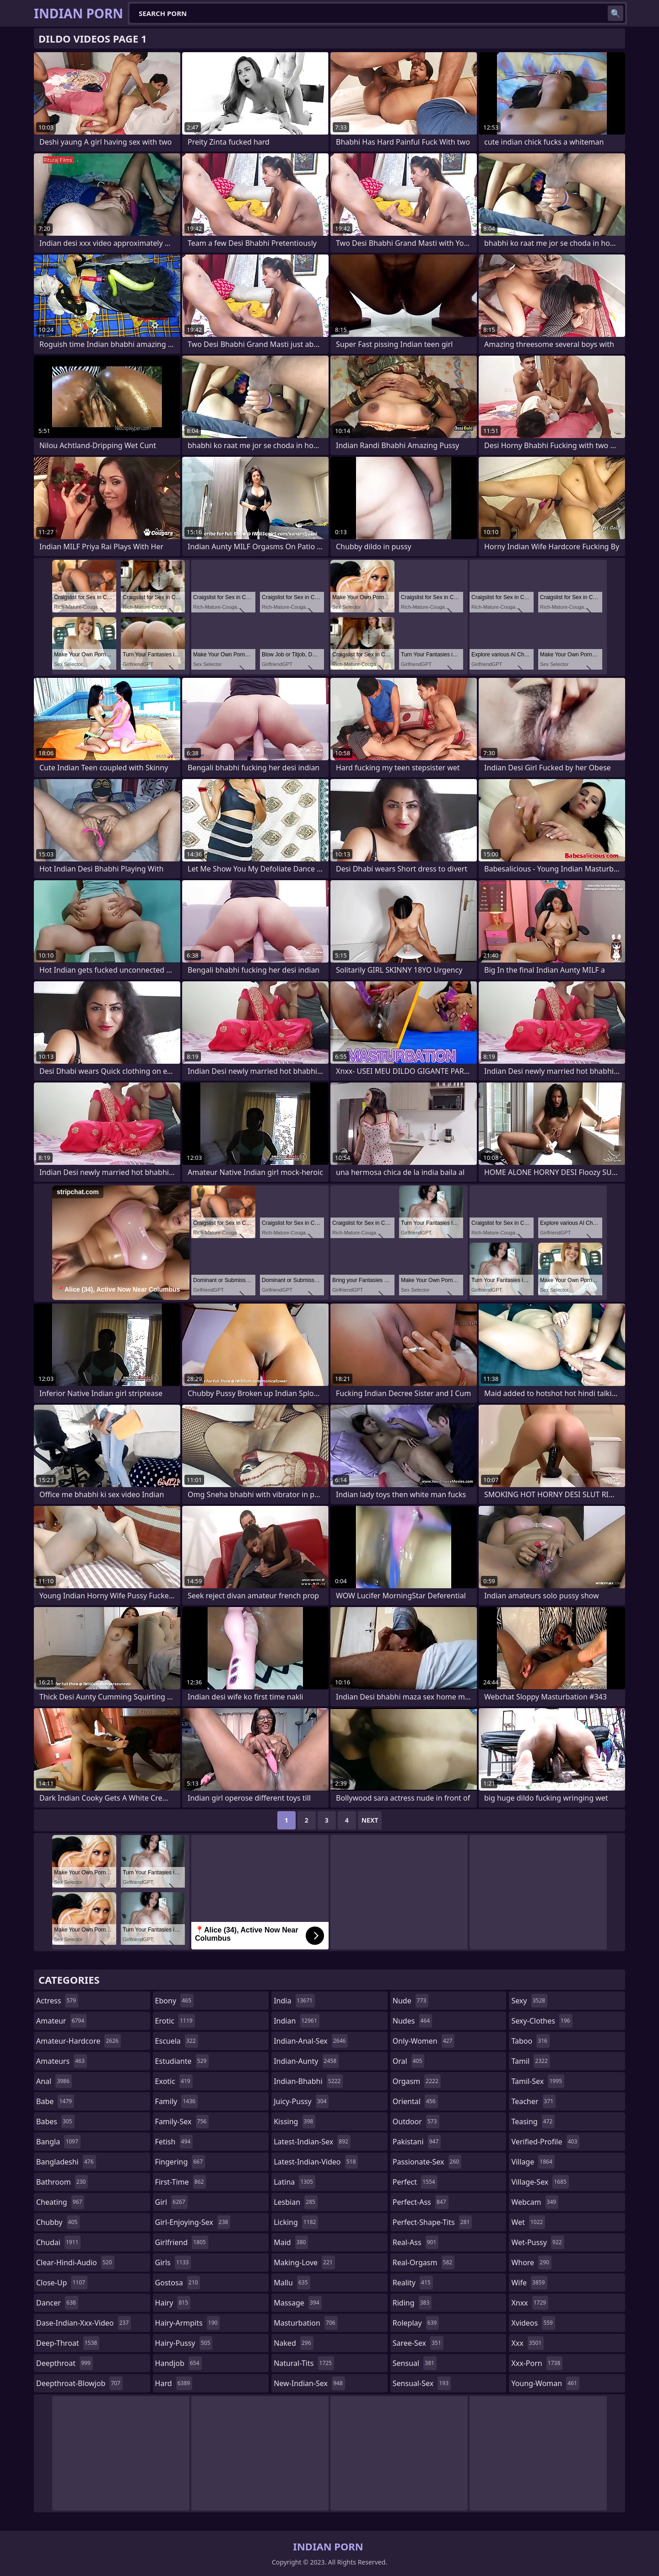  What do you see at coordinates (416, 2242) in the screenshot?
I see `real-ass` at bounding box center [416, 2242].